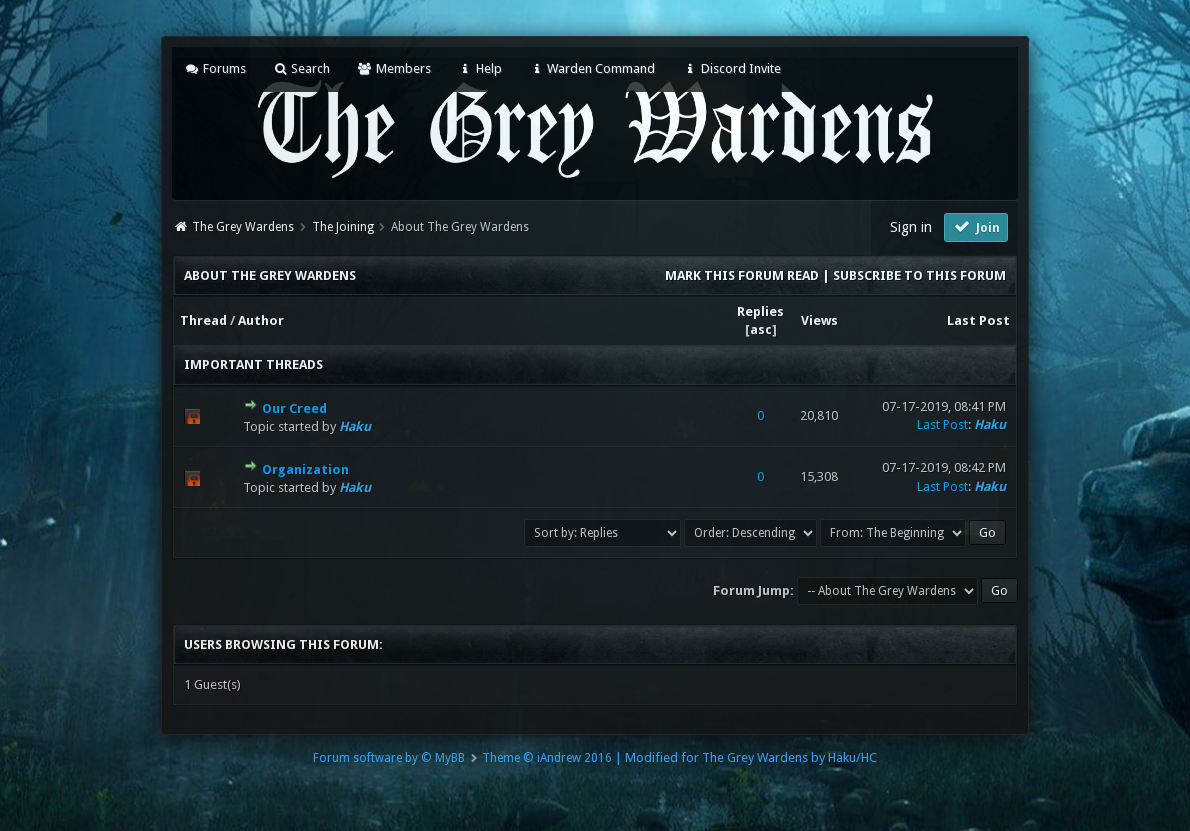  Describe the element at coordinates (547, 758) in the screenshot. I see `Theme © iAndrew 2016` at that location.